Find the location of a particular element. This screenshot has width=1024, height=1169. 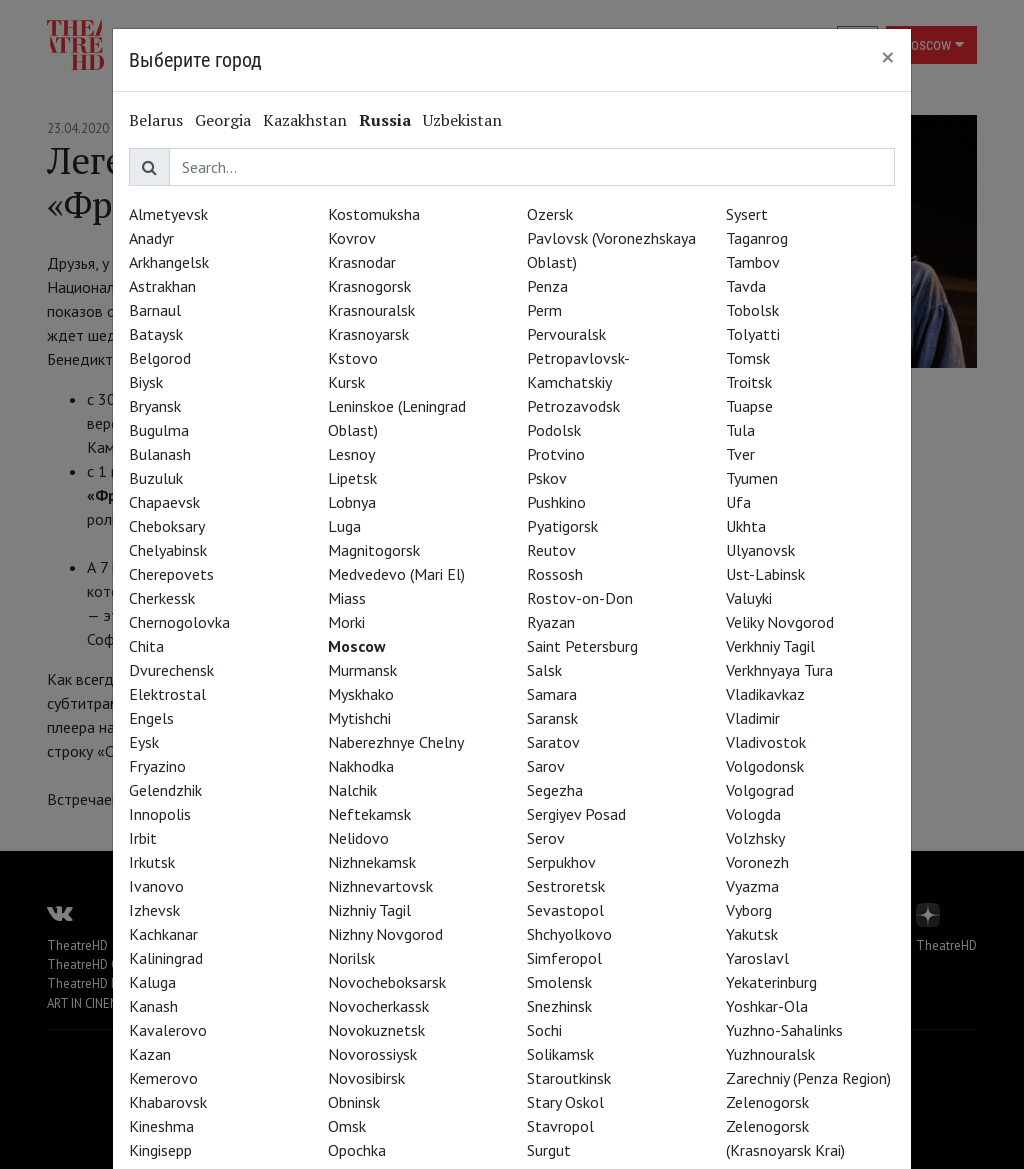

Tver is located at coordinates (740, 454).